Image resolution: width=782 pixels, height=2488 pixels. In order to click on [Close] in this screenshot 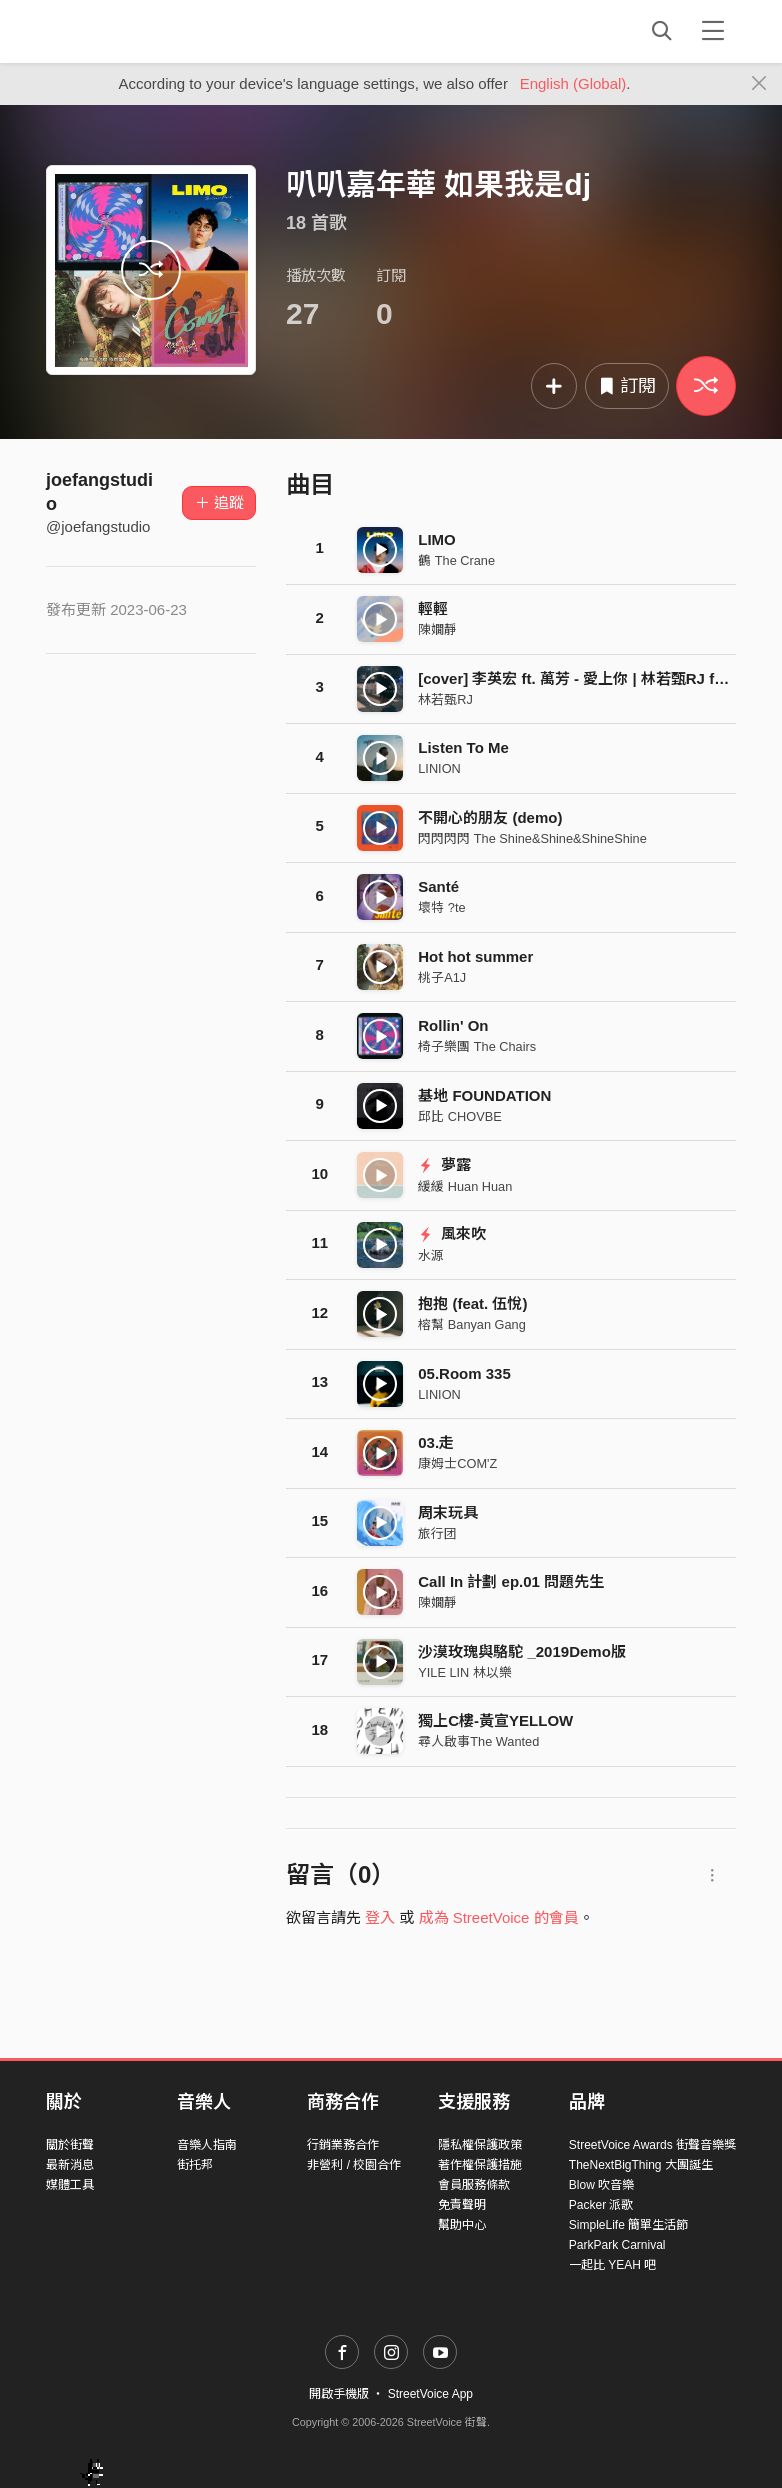, I will do `click(759, 84)`.